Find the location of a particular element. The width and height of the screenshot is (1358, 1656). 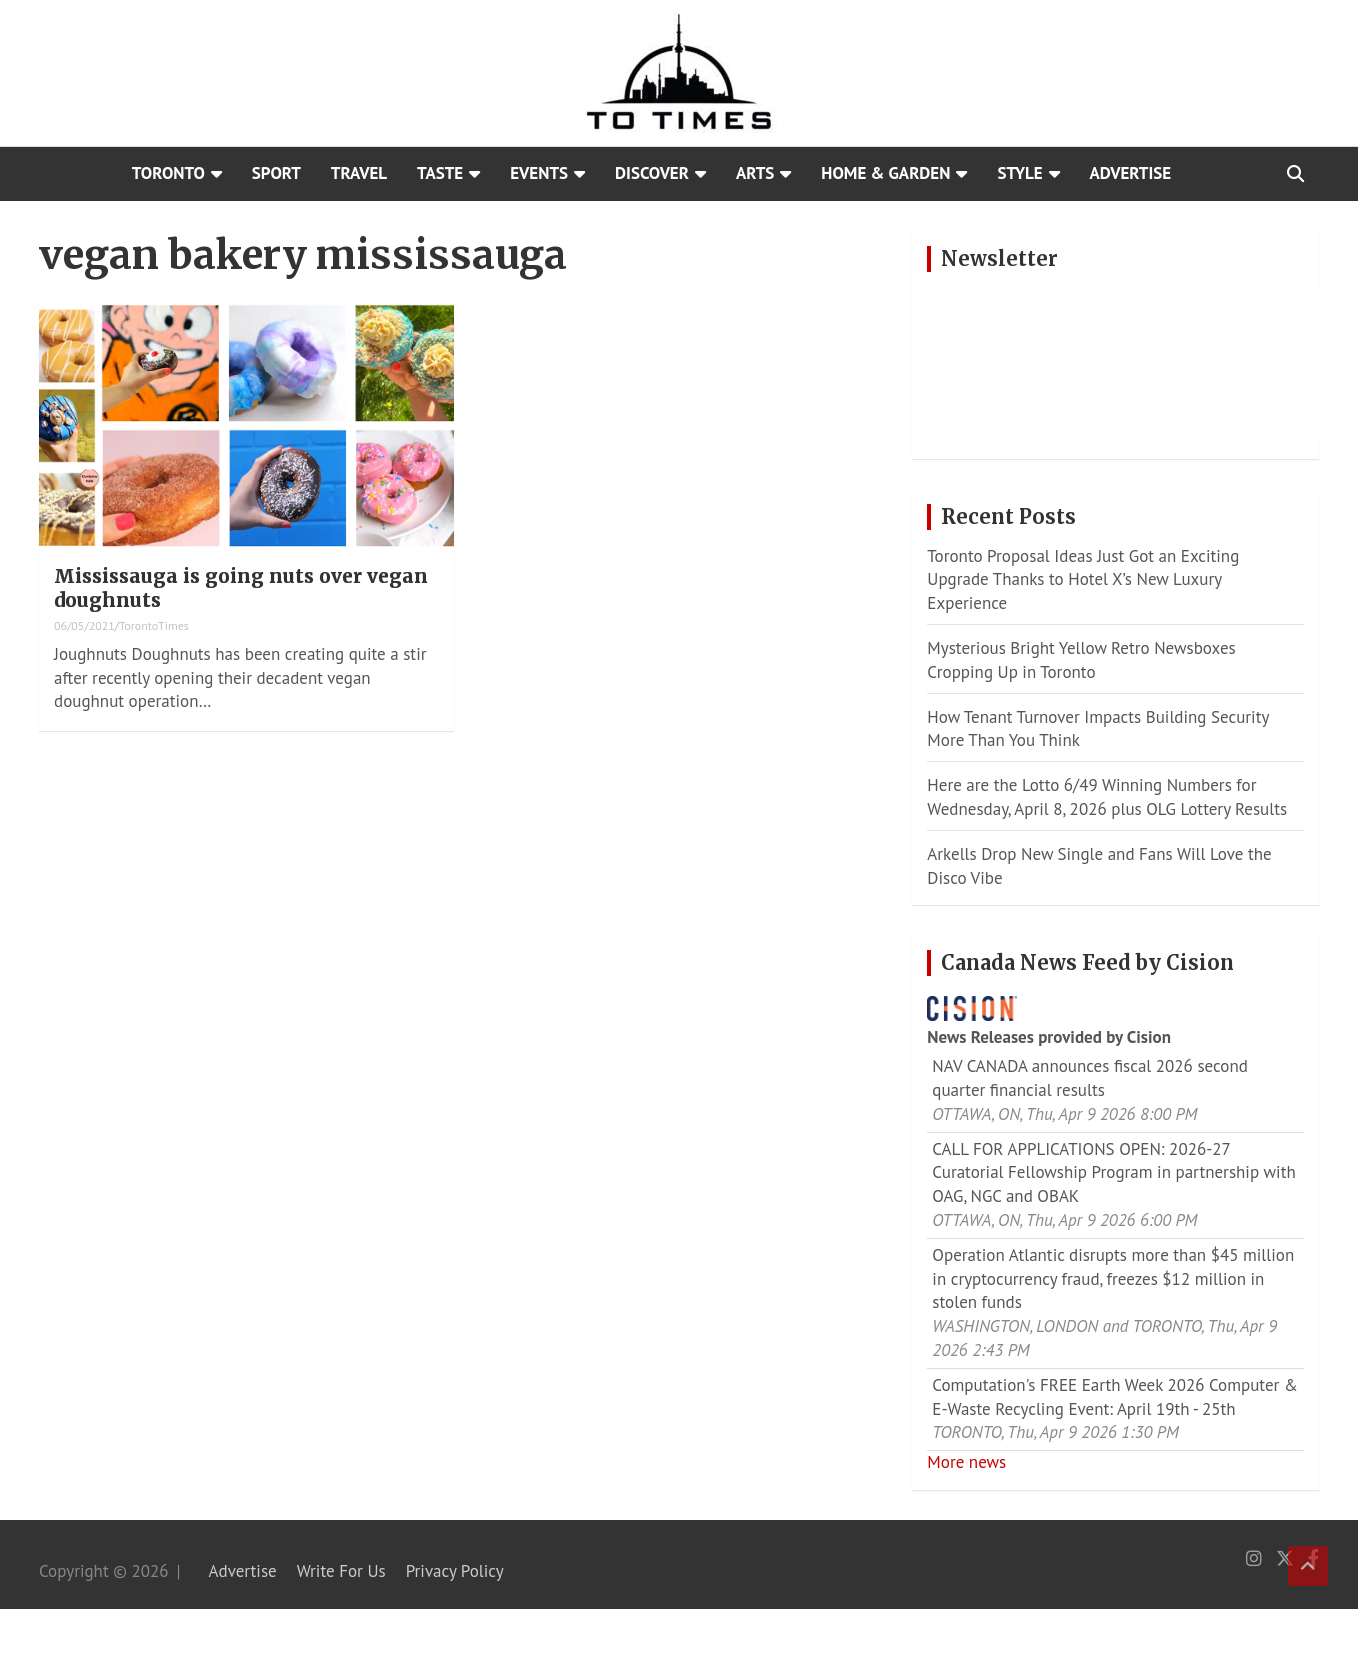

[Open search] is located at coordinates (1295, 174).